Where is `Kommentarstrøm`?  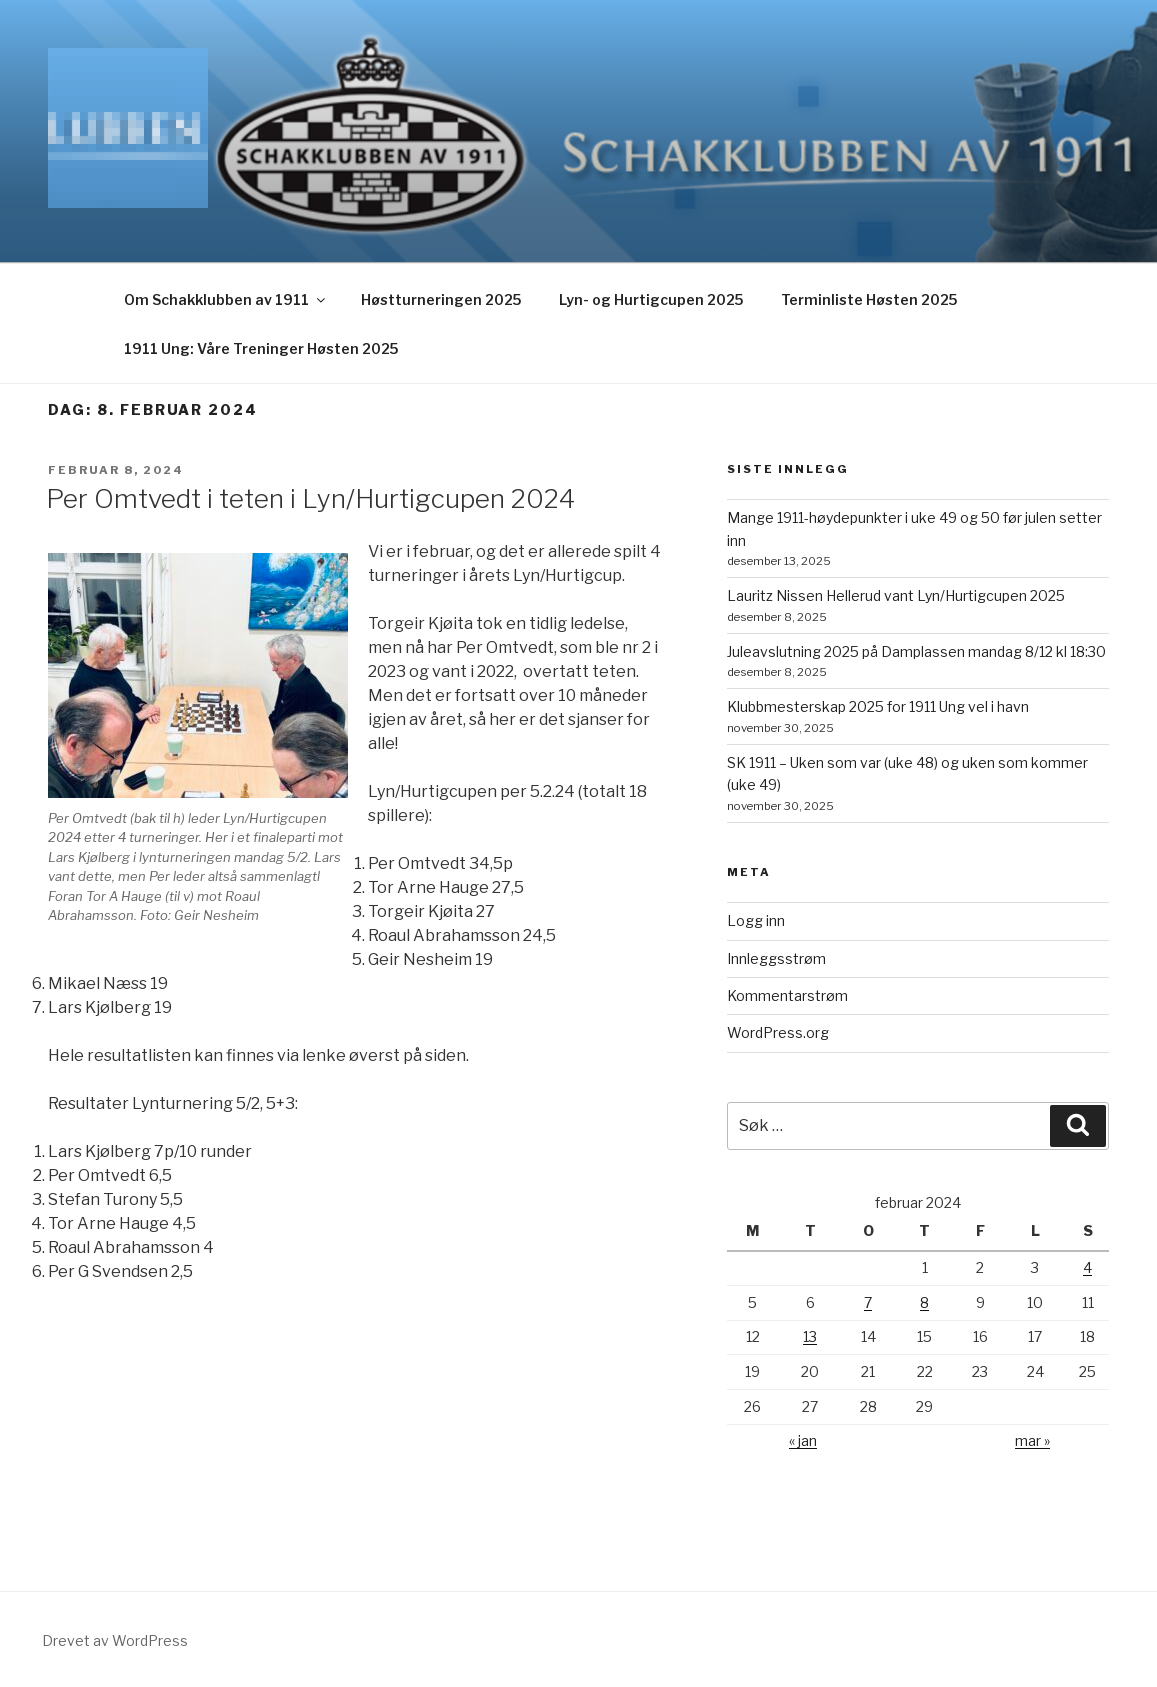
Kommentarstrøm is located at coordinates (787, 995).